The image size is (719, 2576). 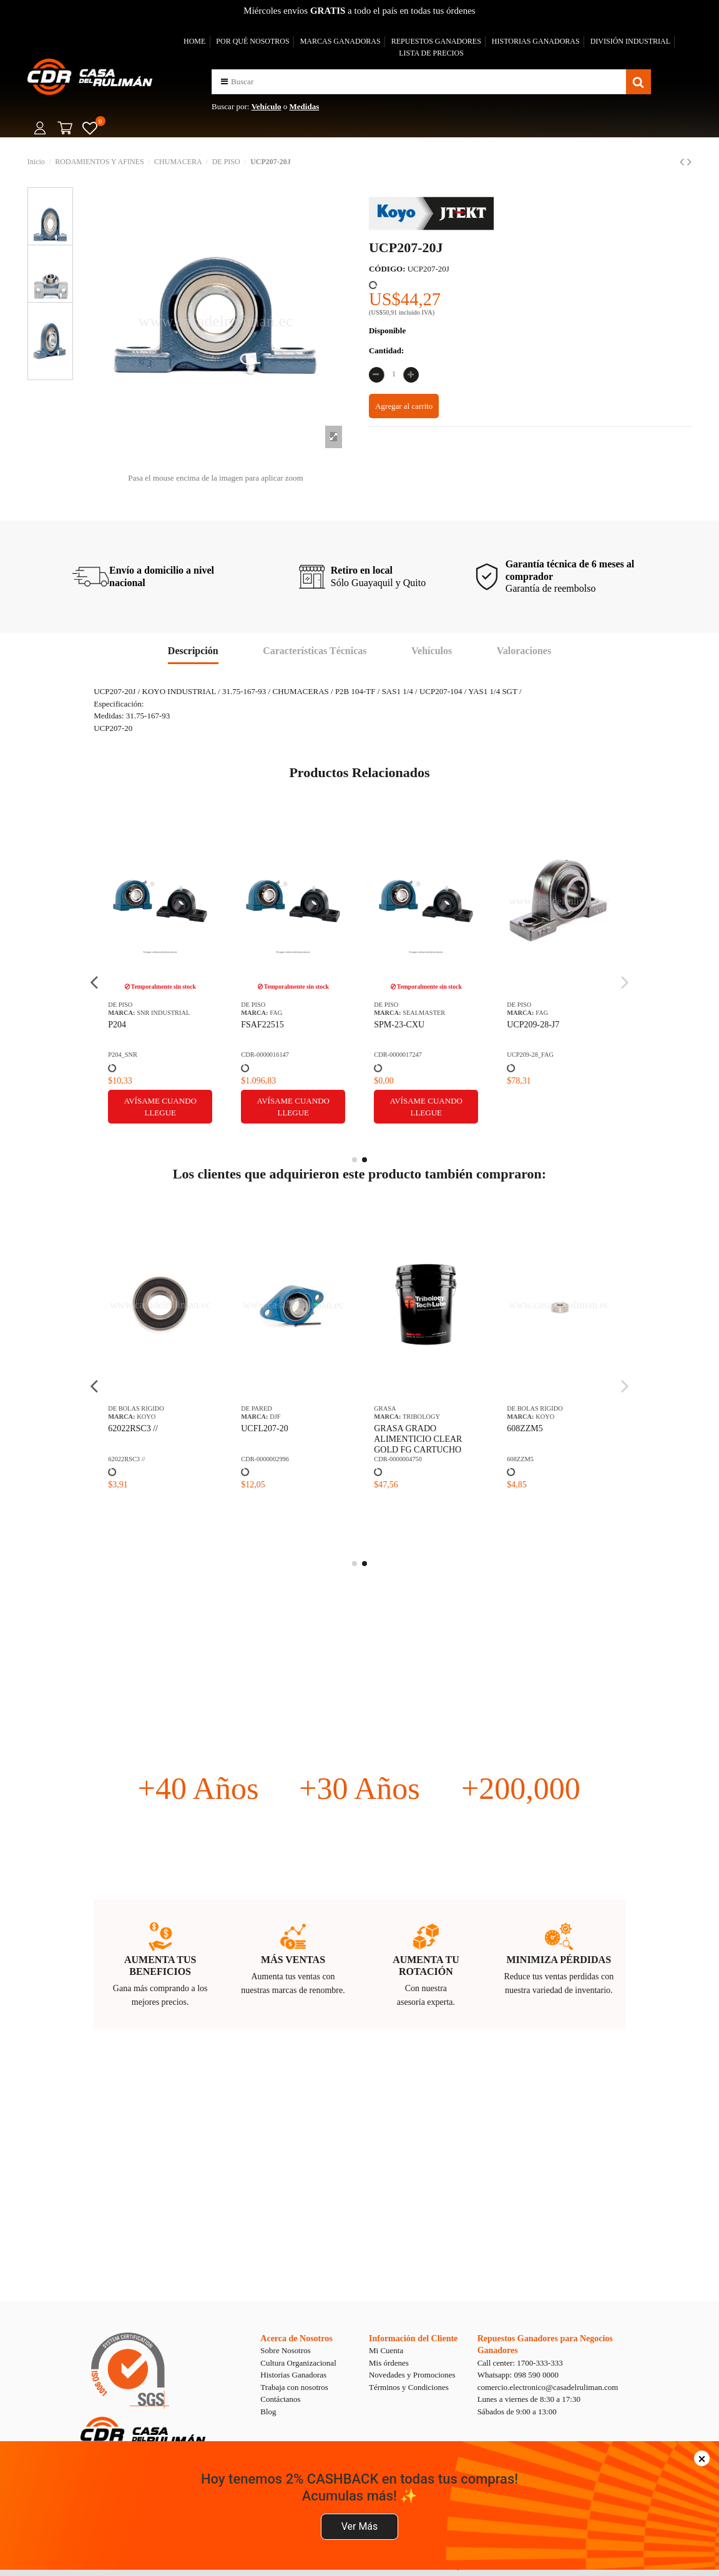 What do you see at coordinates (412, 2374) in the screenshot?
I see `Novedades y Promociones` at bounding box center [412, 2374].